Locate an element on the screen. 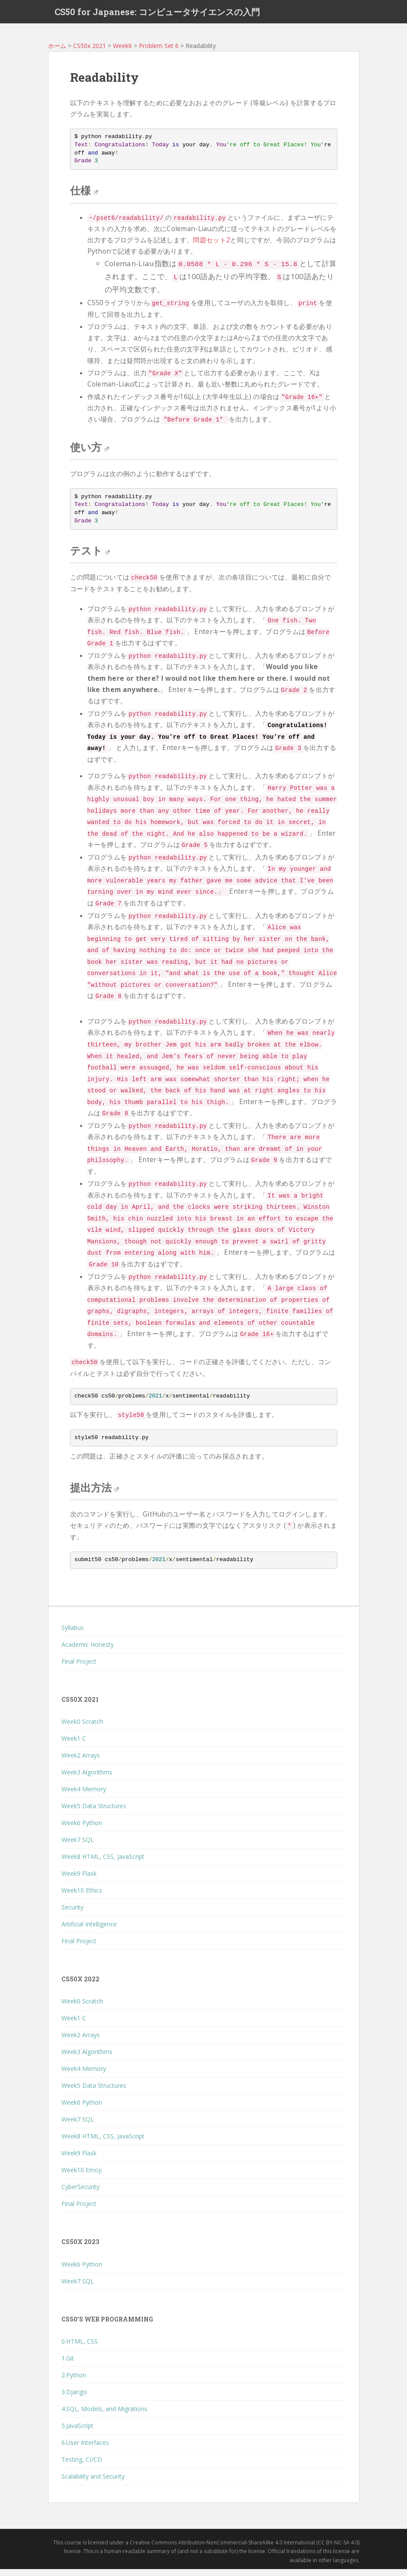 Image resolution: width=407 pixels, height=2576 pixels. 使い方 is located at coordinates (89, 454).